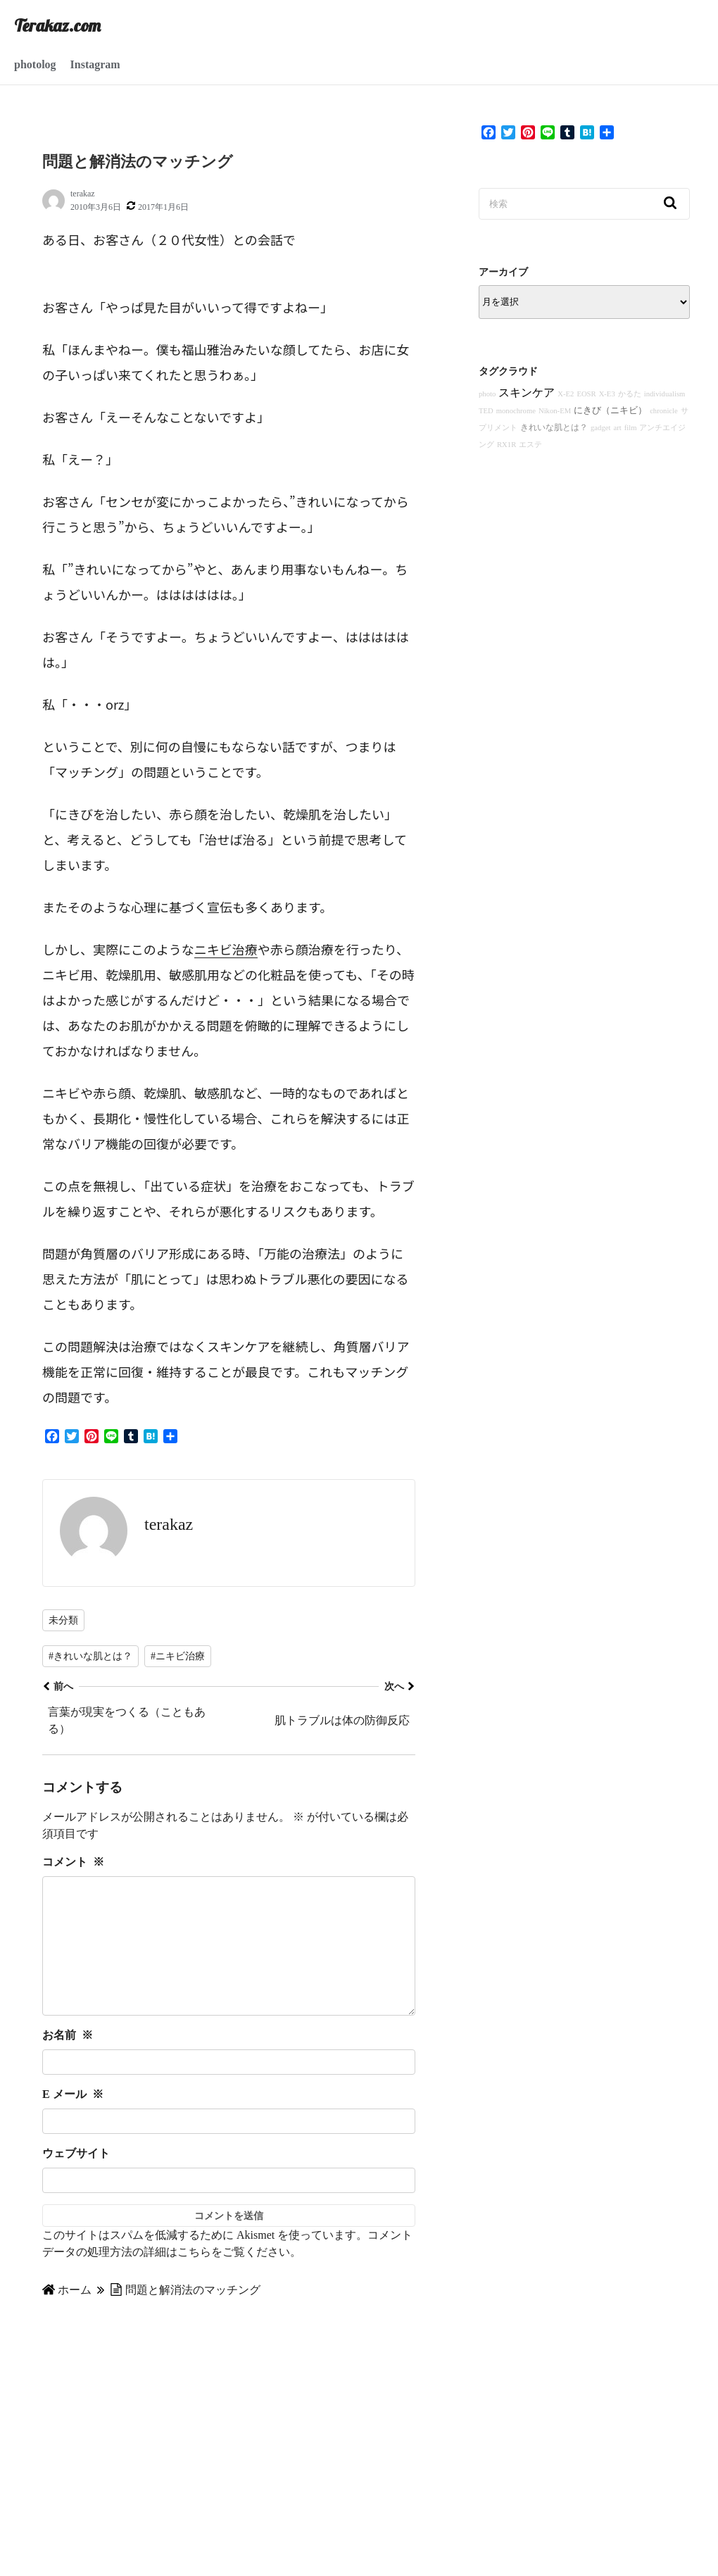 The height and width of the screenshot is (2576, 718). Describe the element at coordinates (487, 394) in the screenshot. I see `photo` at that location.